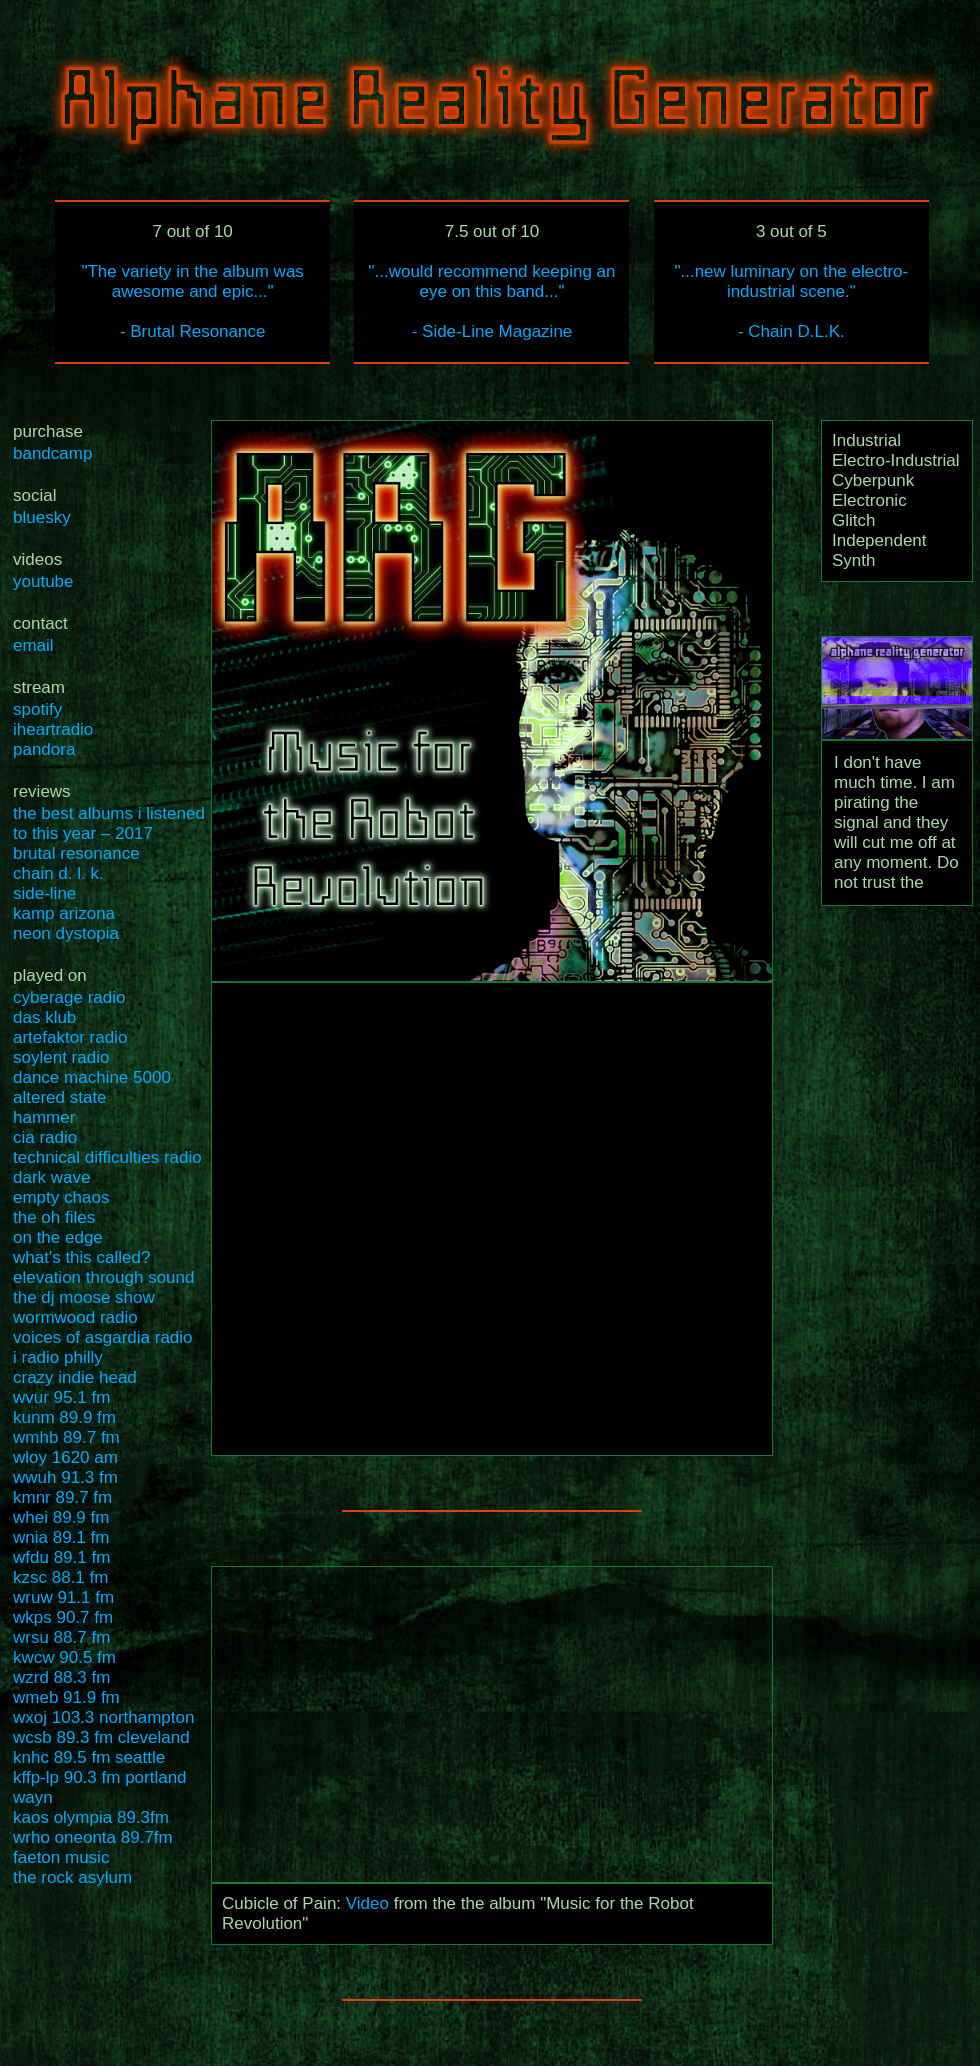 The image size is (980, 2066). I want to click on wruw 91.1 fm, so click(63, 1597).